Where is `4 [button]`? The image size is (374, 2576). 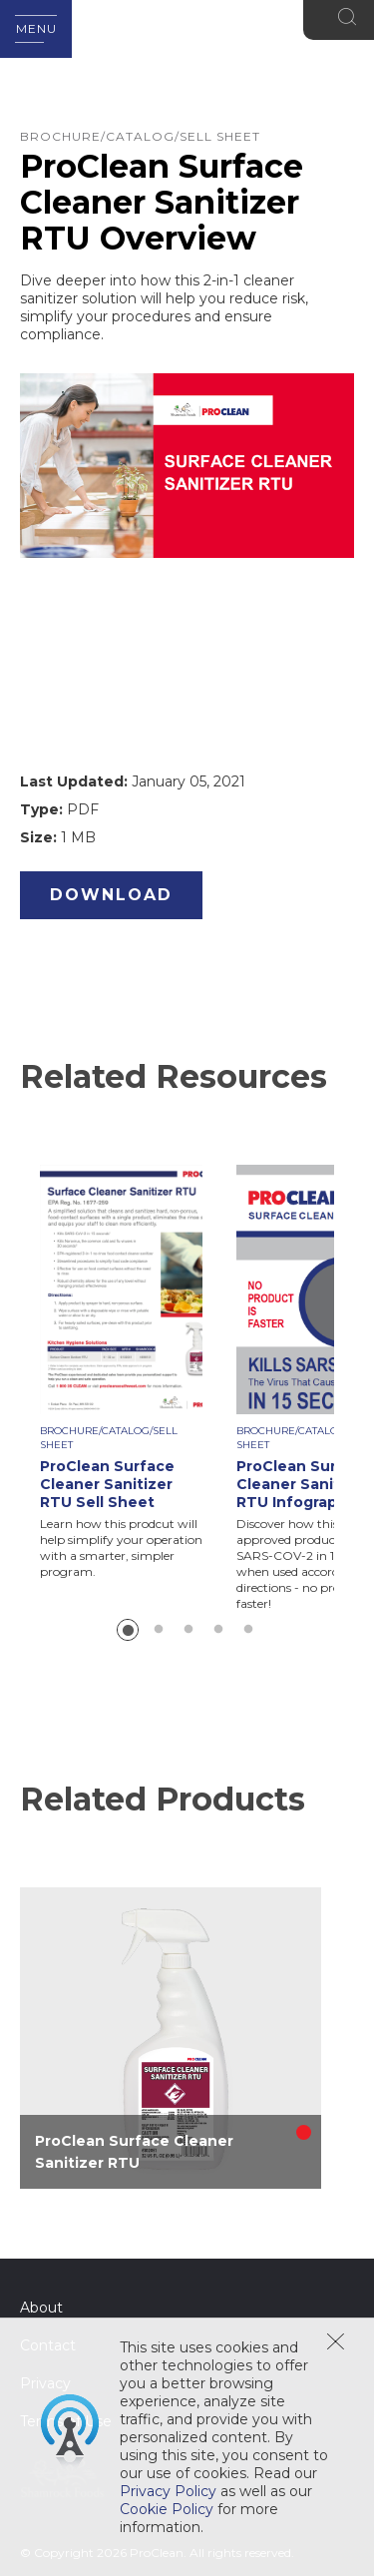 4 [button] is located at coordinates (218, 1630).